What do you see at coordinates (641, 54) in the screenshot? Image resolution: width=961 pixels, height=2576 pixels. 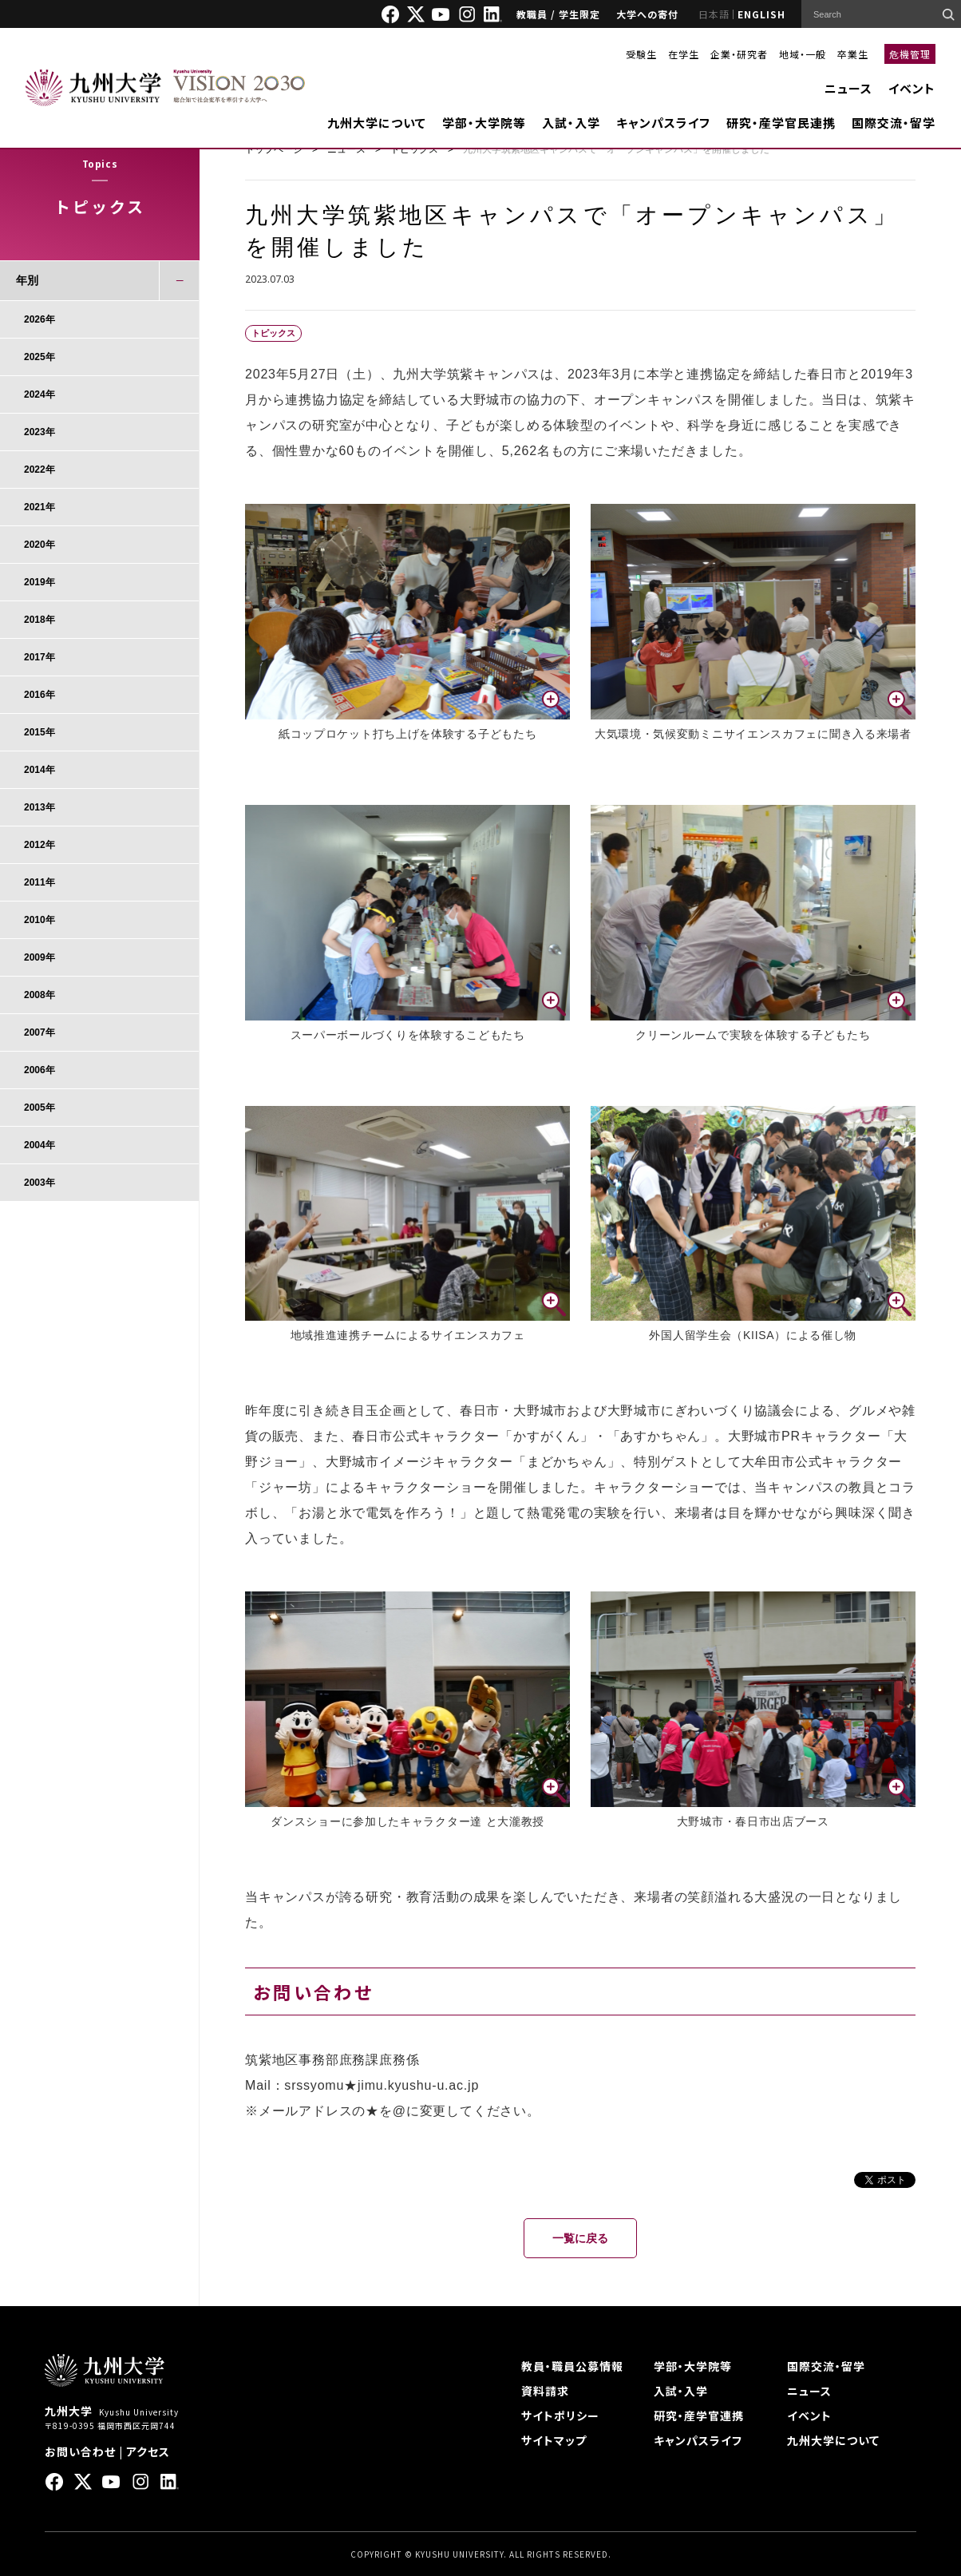 I see `受験生` at bounding box center [641, 54].